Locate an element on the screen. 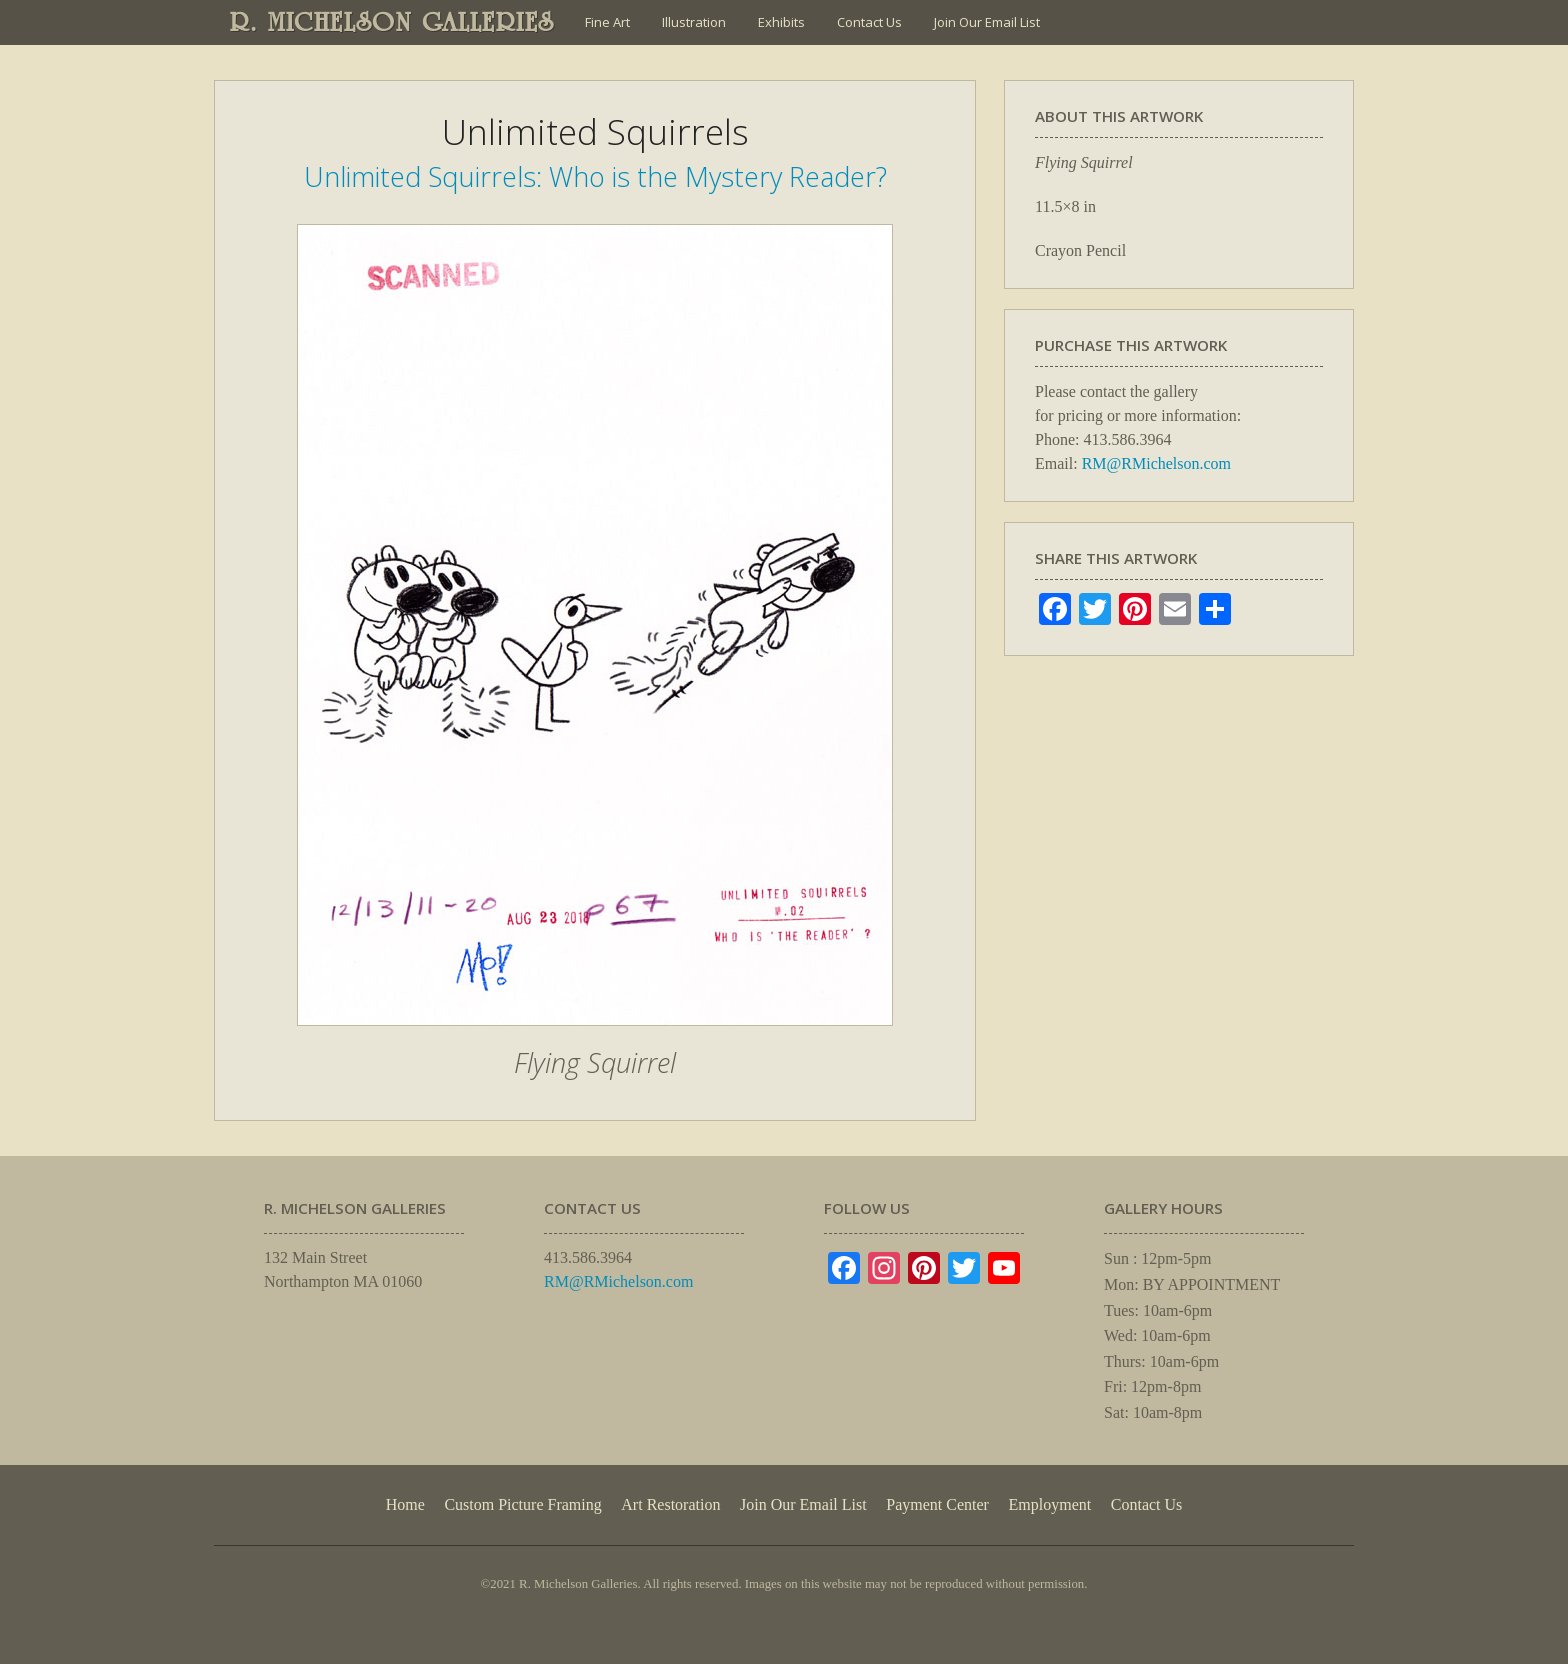 The height and width of the screenshot is (1664, 1568). R. MICHELSON GALLERIES is located at coordinates (392, 22).